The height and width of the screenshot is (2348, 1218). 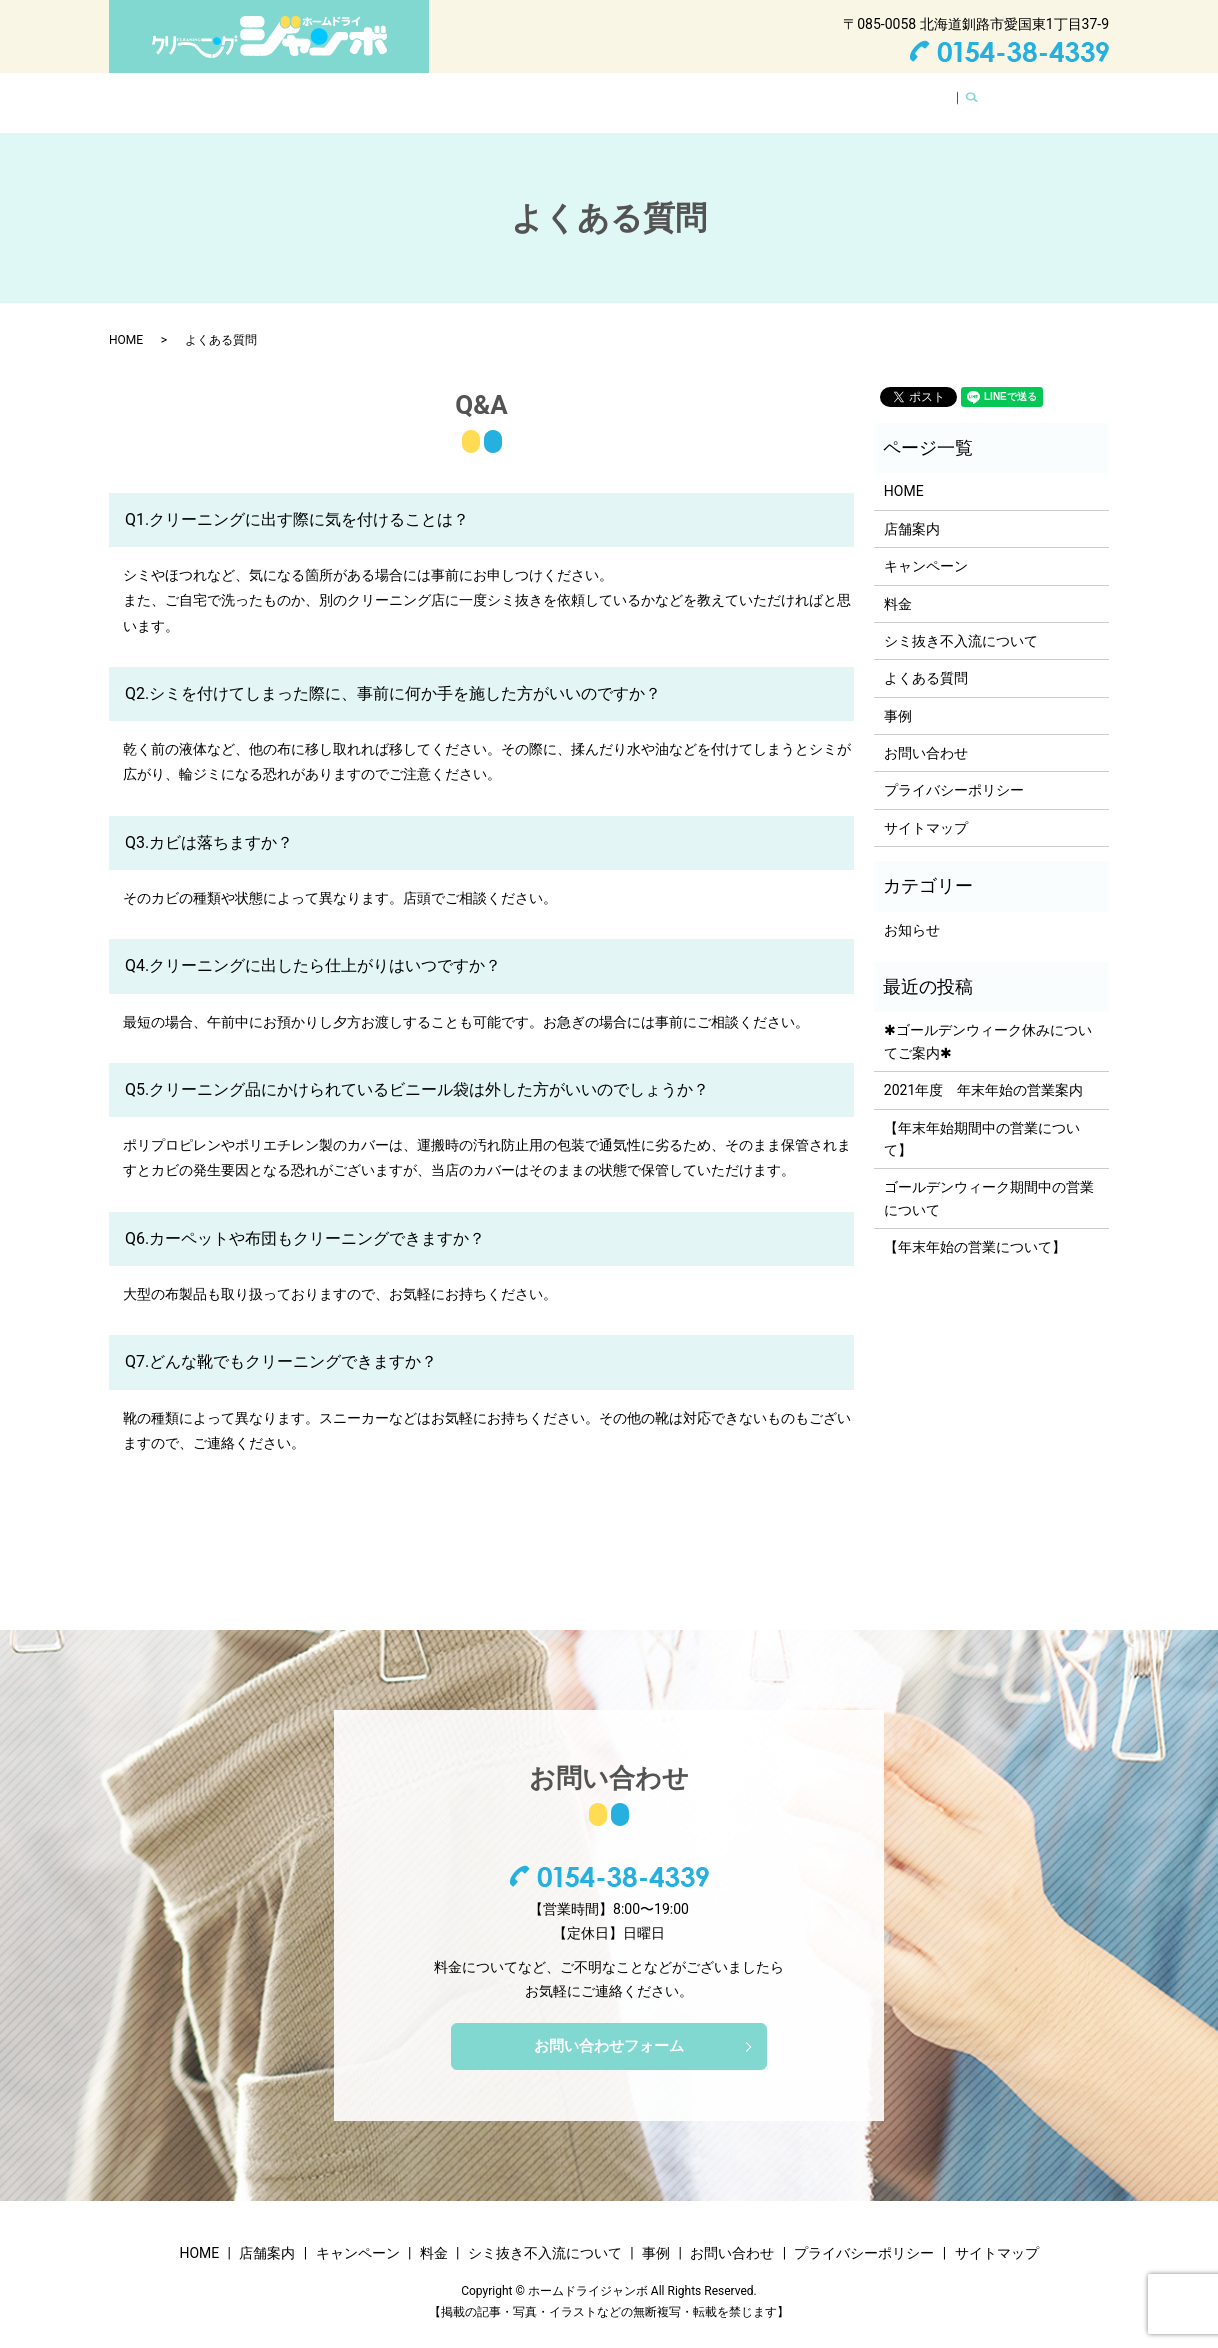 What do you see at coordinates (982, 1120) in the screenshot?
I see `【年末年始期間中の営業について】` at bounding box center [982, 1120].